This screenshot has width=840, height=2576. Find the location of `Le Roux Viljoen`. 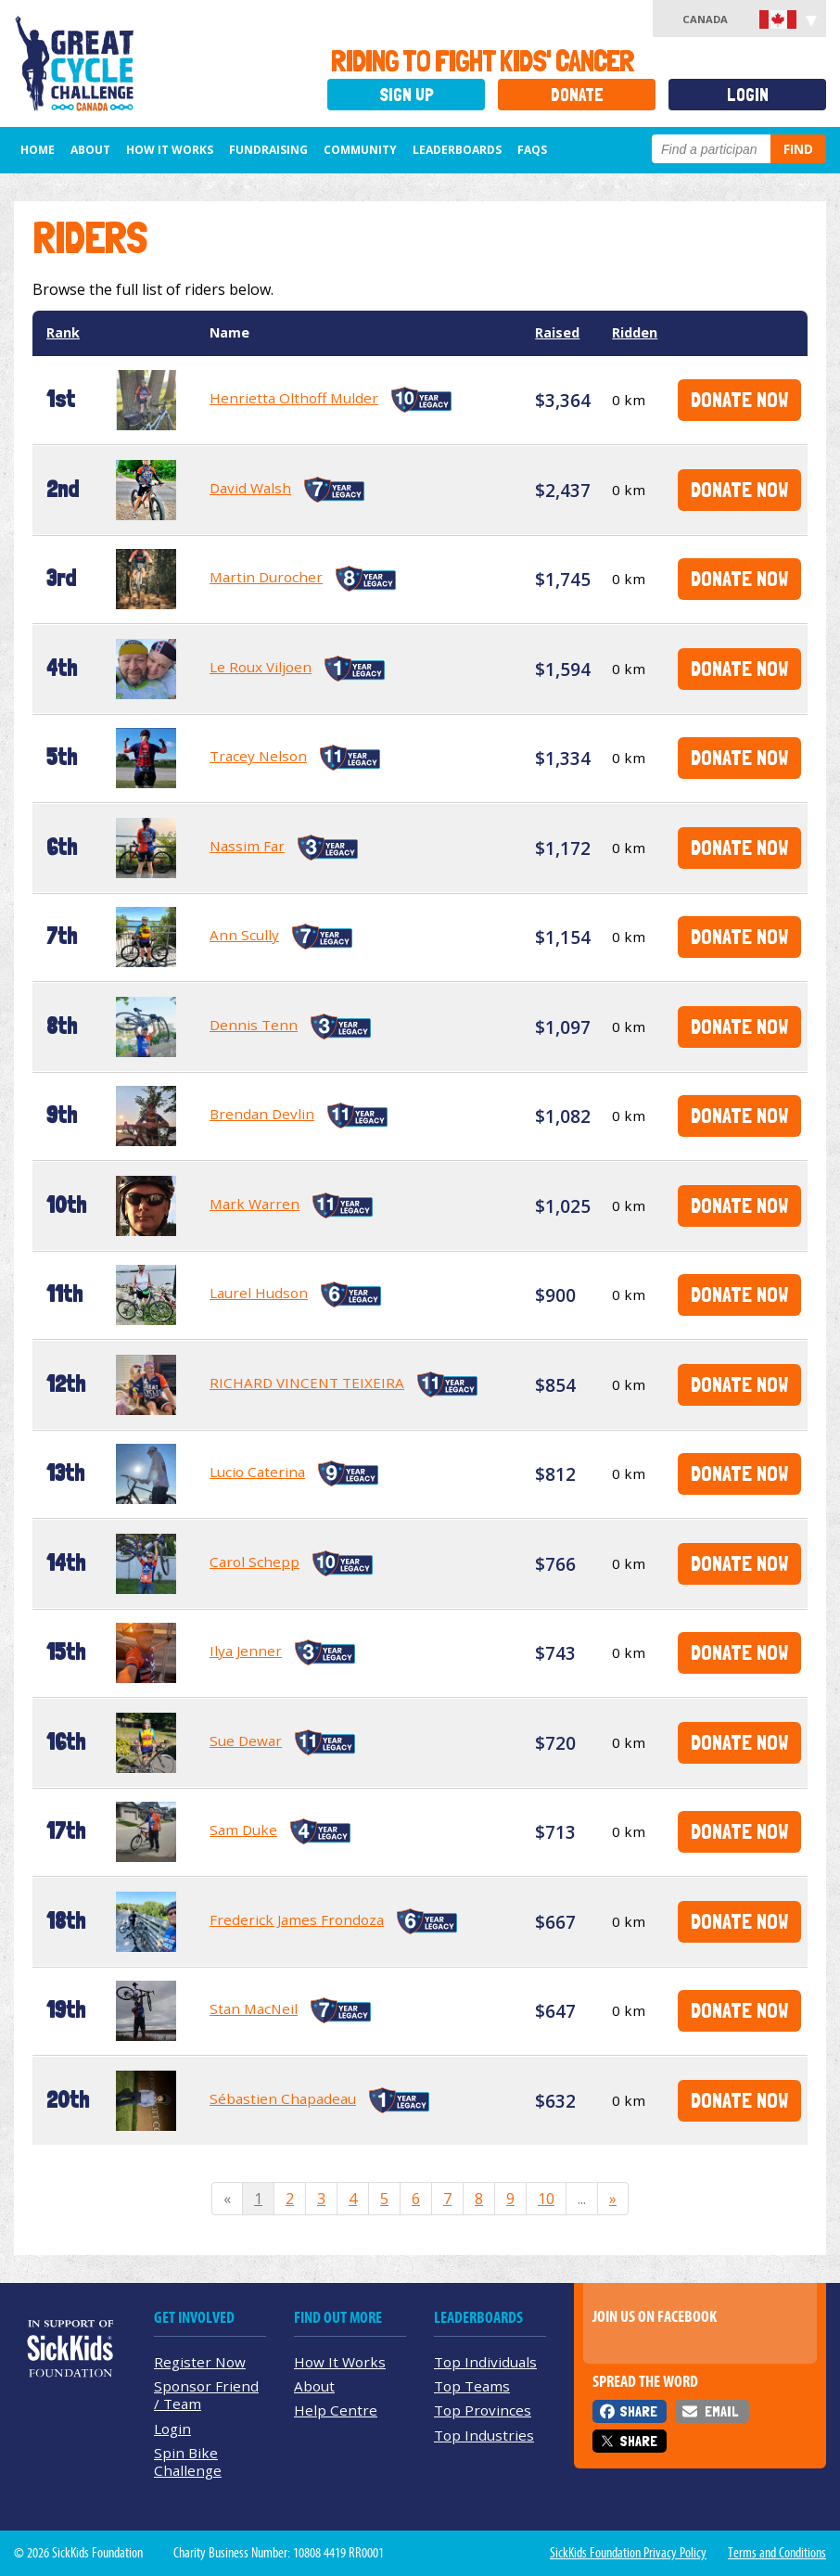

Le Roux Viljoen is located at coordinates (261, 666).